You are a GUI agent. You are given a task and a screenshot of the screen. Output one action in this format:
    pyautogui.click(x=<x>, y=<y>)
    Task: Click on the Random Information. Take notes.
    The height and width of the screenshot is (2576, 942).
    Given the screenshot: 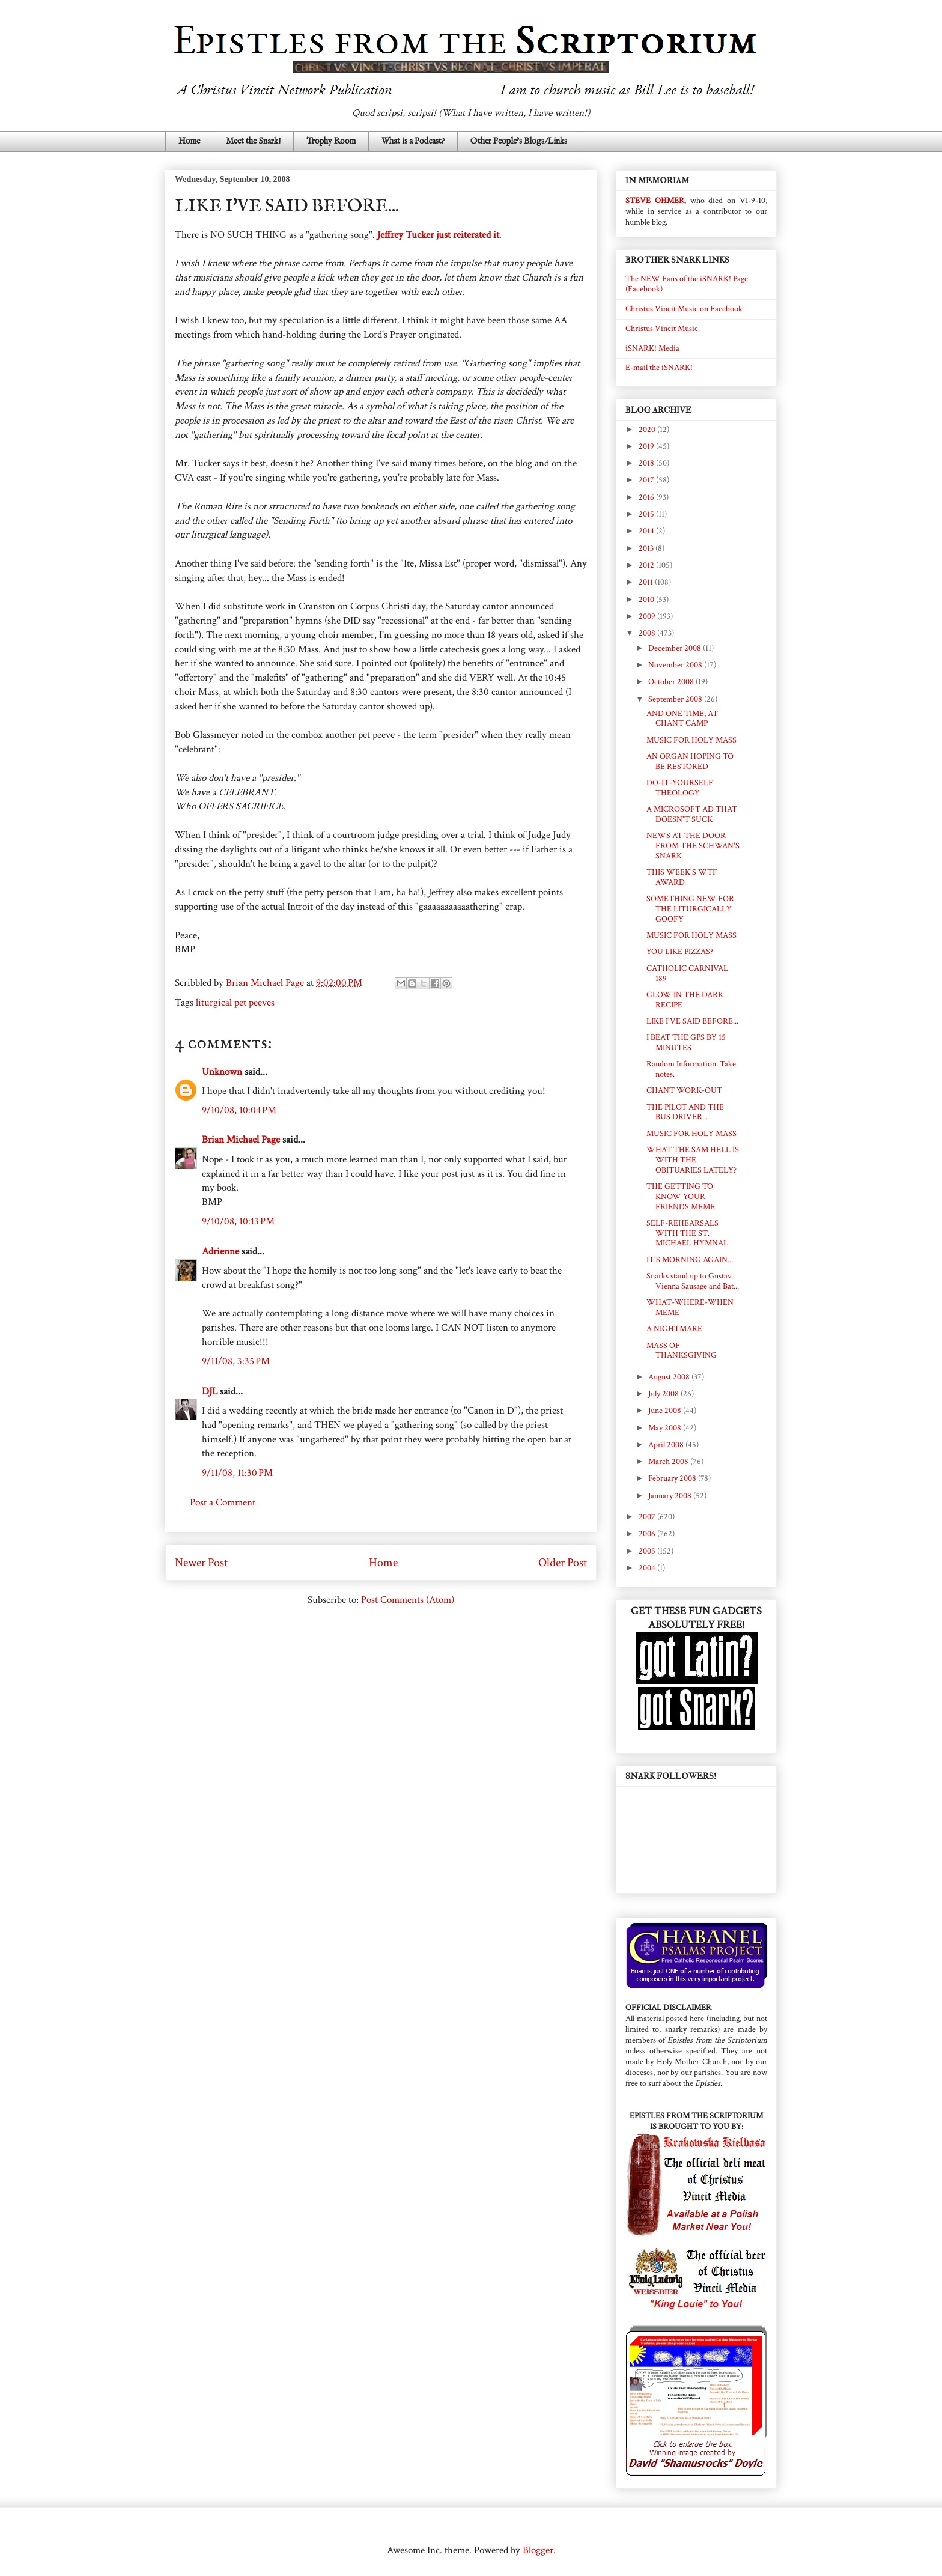 What is the action you would take?
    pyautogui.click(x=691, y=1069)
    